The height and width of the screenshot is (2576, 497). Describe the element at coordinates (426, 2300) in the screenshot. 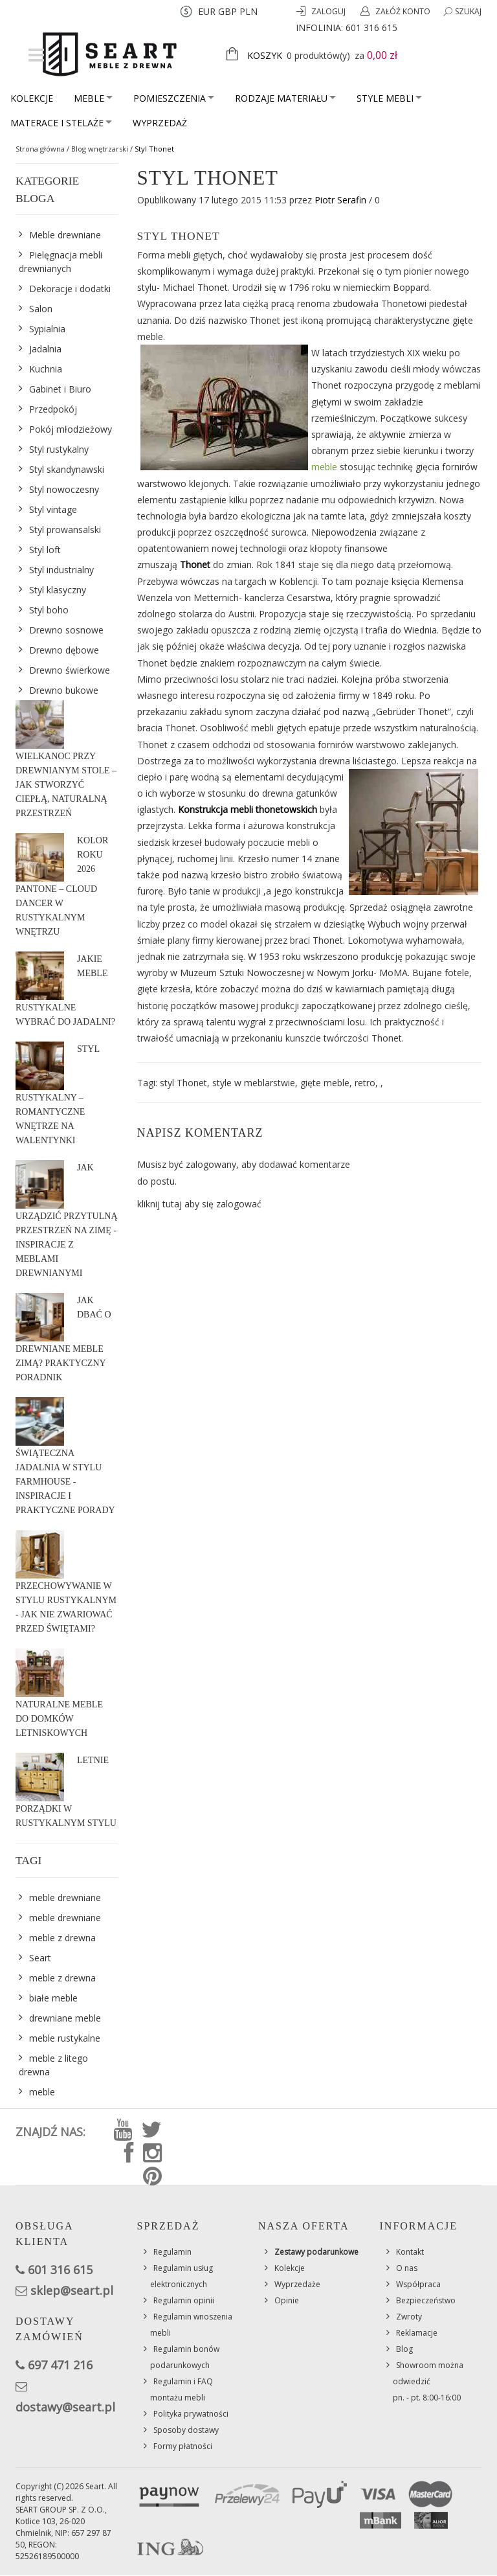

I see `Bezpieczeństwo` at that location.